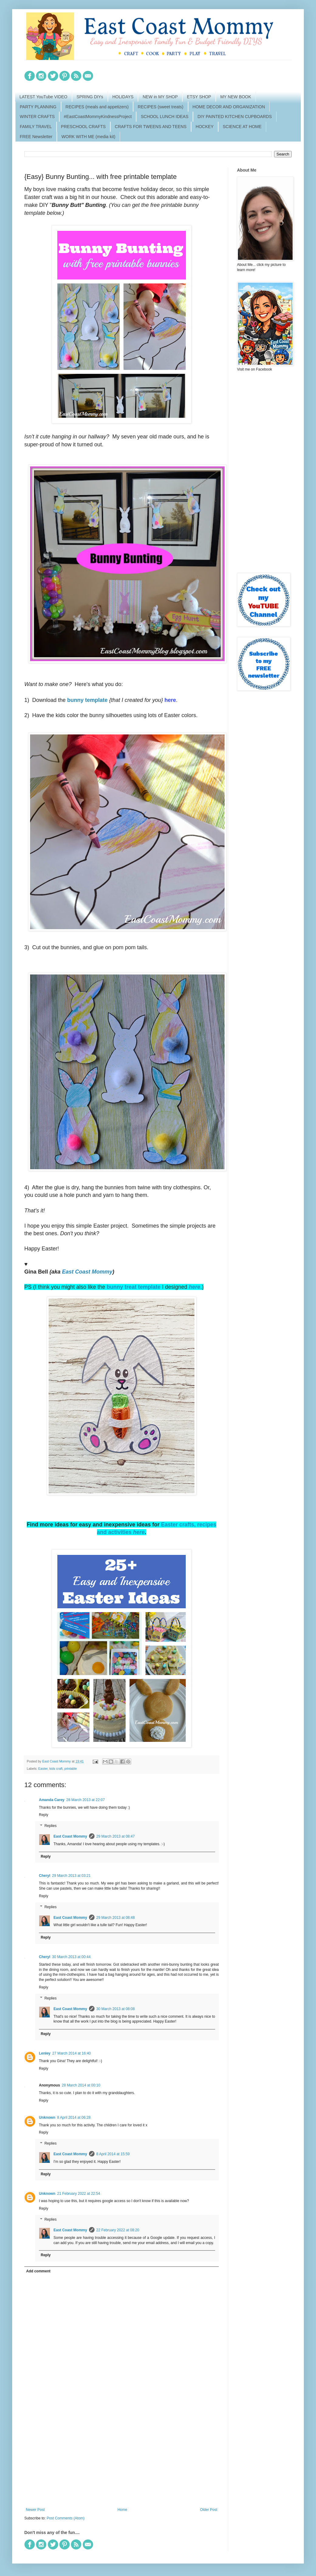 The image size is (316, 2576). I want to click on printable, so click(70, 1768).